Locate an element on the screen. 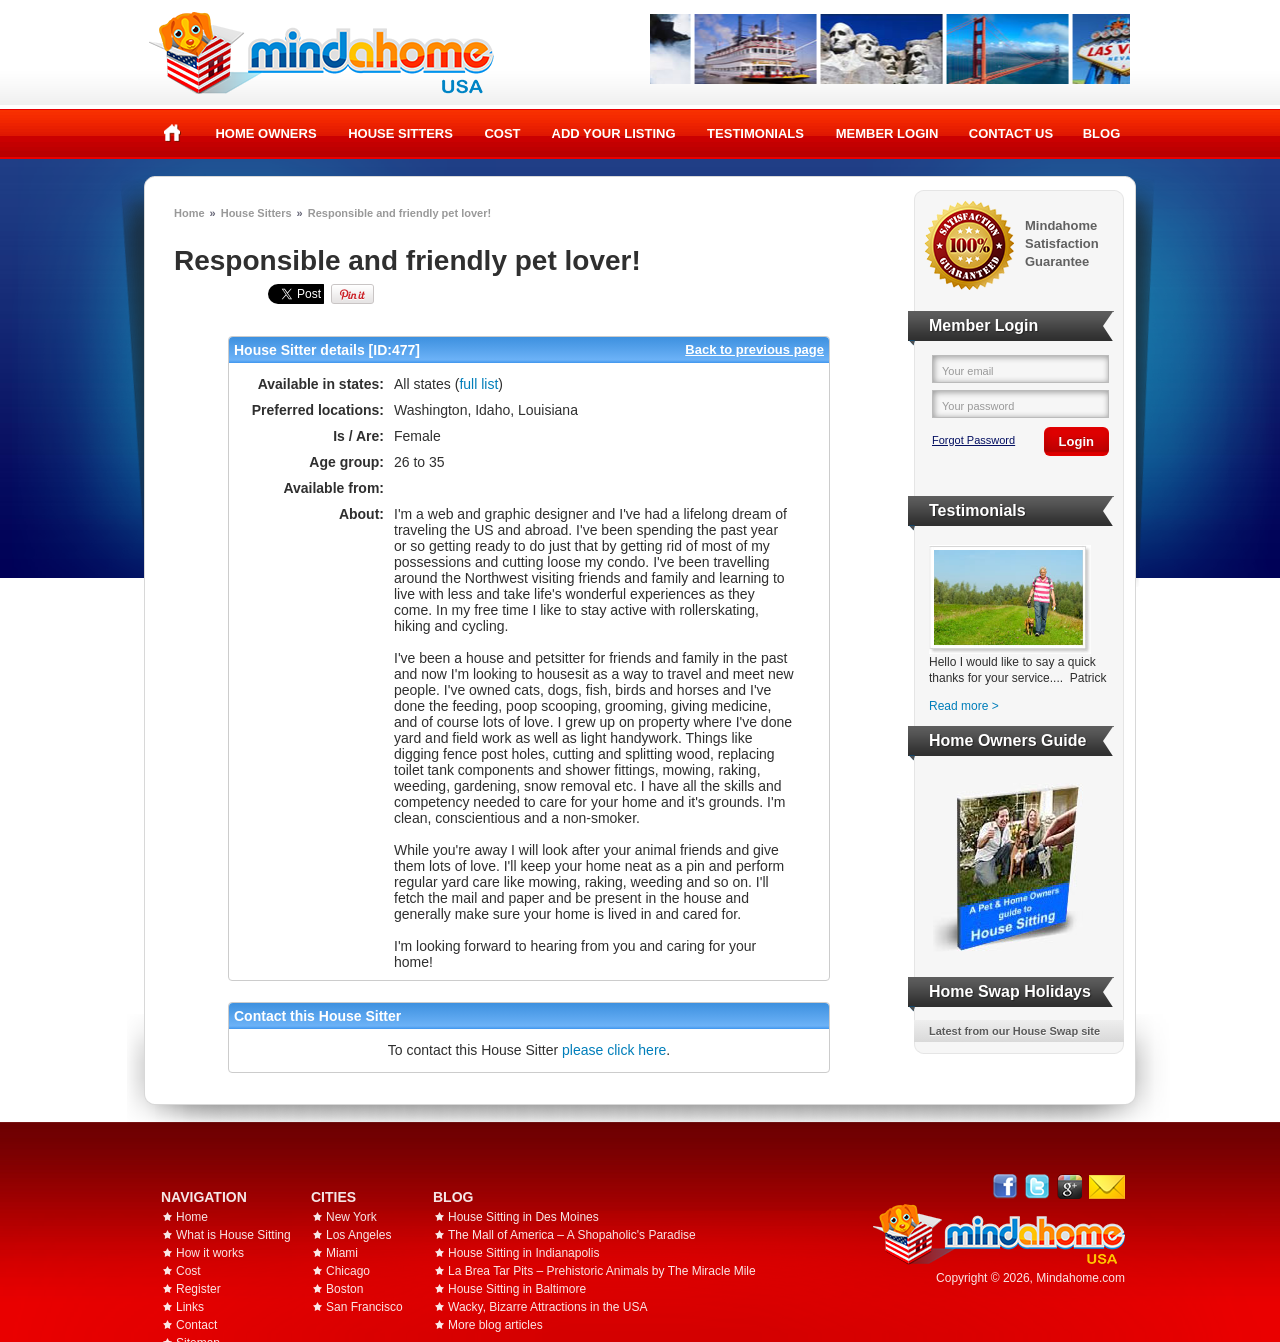  Responsible and friendly pet lover! is located at coordinates (399, 213).